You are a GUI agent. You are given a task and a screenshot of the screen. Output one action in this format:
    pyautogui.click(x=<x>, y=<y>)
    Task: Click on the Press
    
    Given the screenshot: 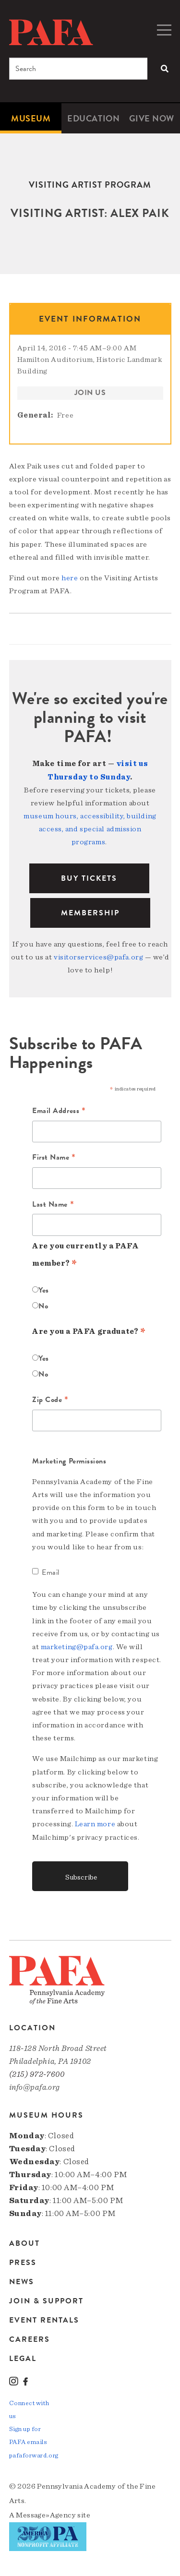 What is the action you would take?
    pyautogui.click(x=22, y=2262)
    